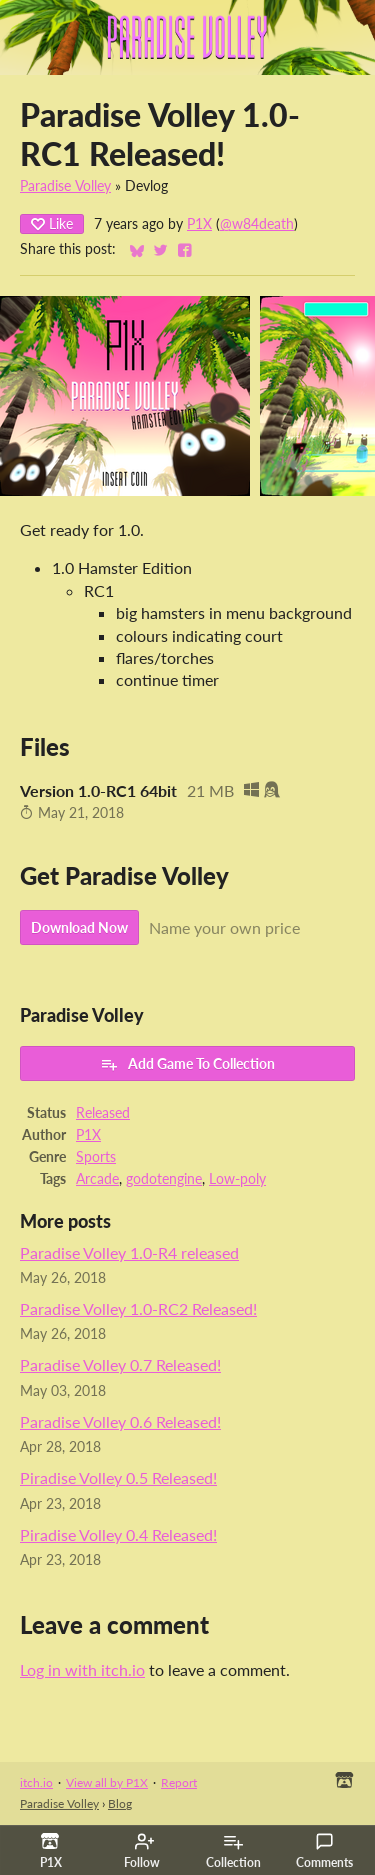 Image resolution: width=375 pixels, height=1875 pixels. I want to click on Piradise Volley 0.5 Released!, so click(118, 1477).